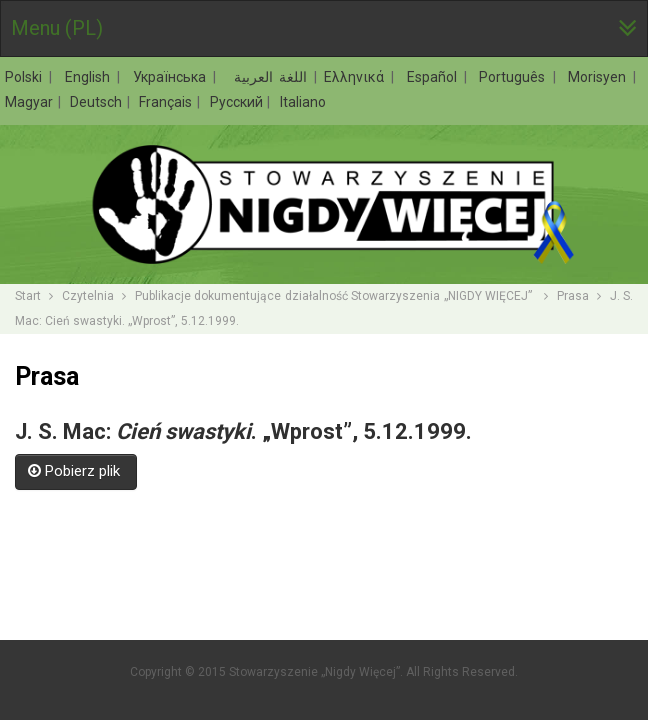 The width and height of the screenshot is (648, 720). What do you see at coordinates (303, 102) in the screenshot?
I see `Italiano` at bounding box center [303, 102].